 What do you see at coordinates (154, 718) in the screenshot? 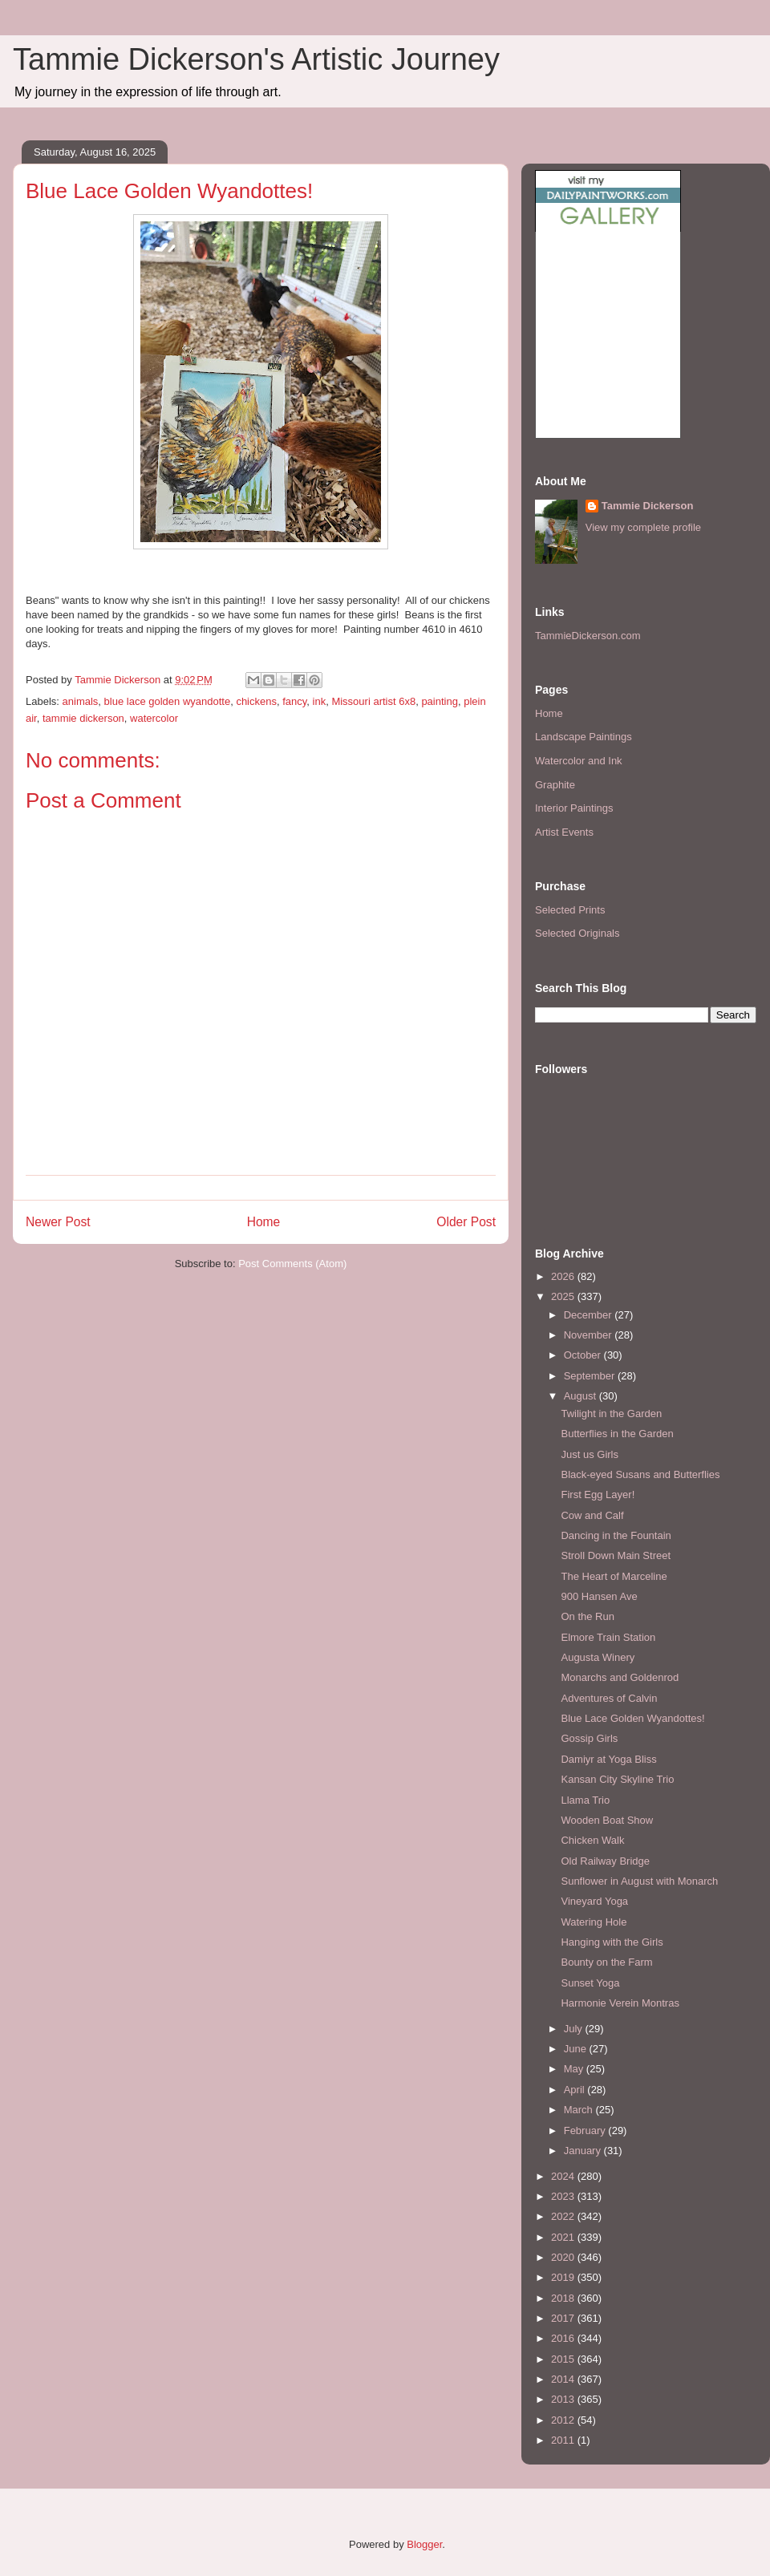
I see `watercolor` at bounding box center [154, 718].